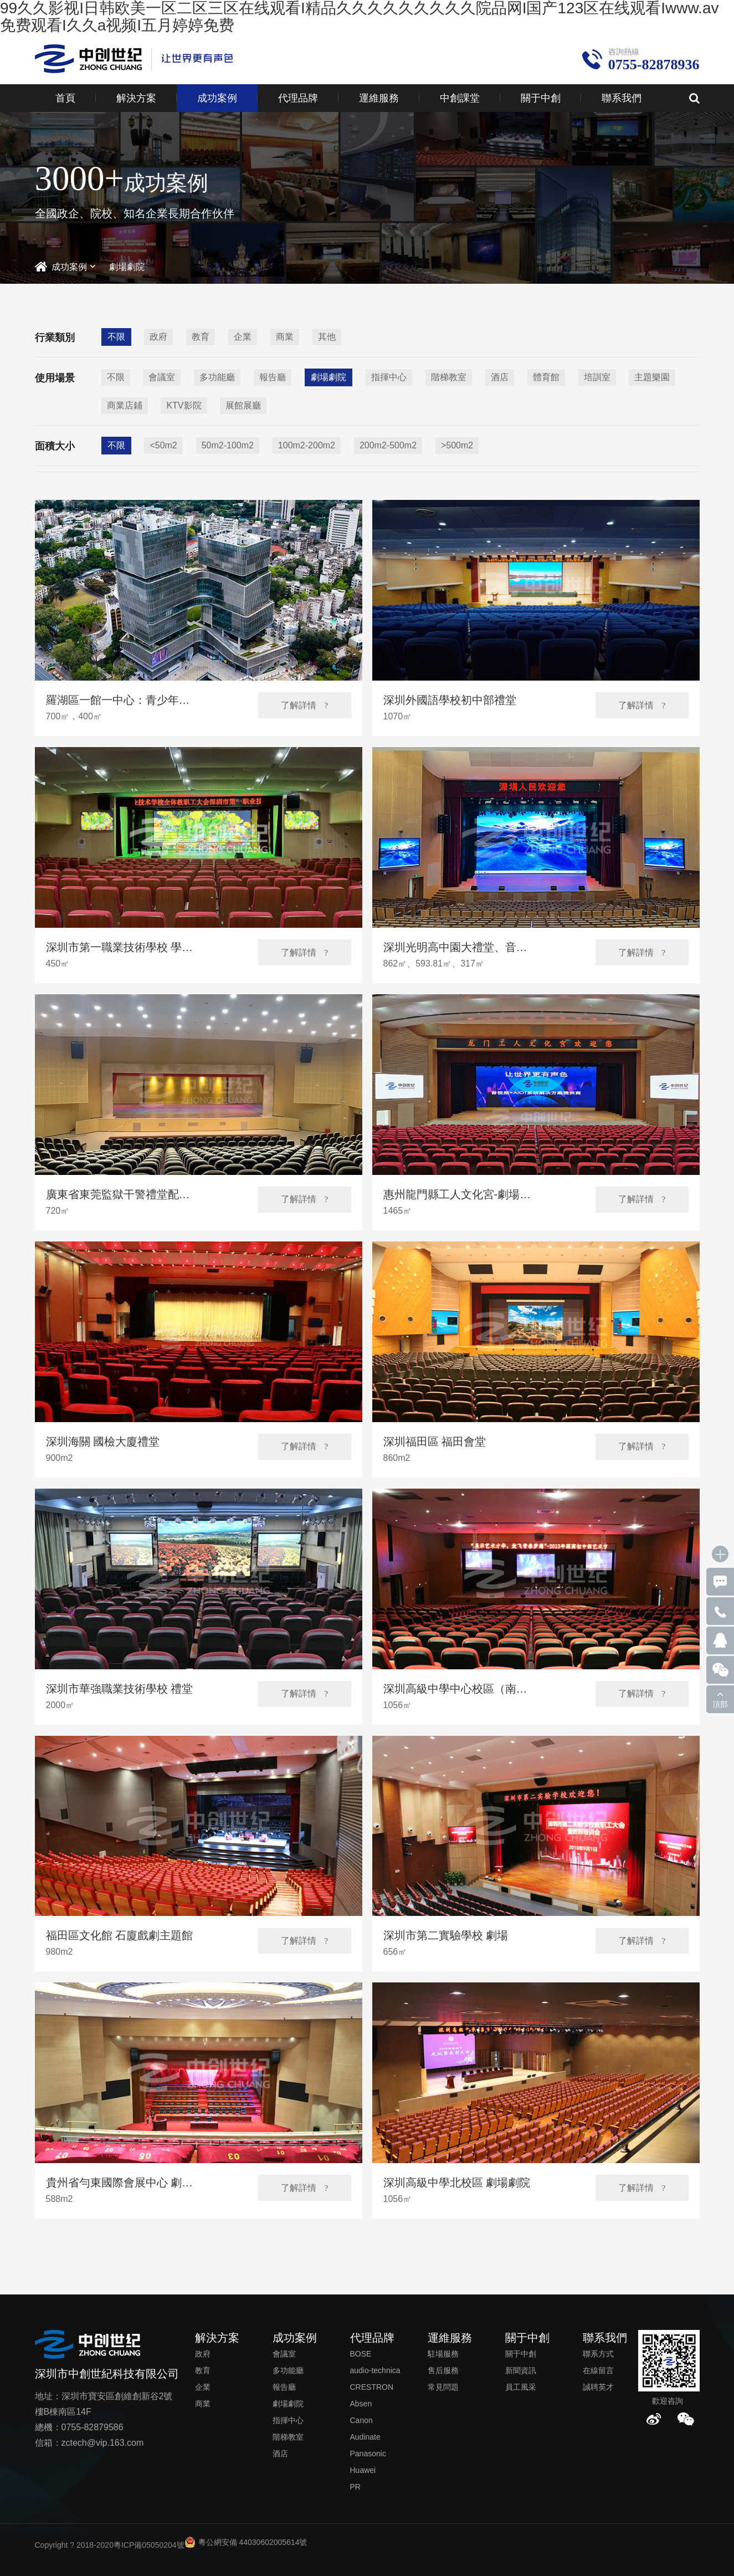 The image size is (734, 2576). Describe the element at coordinates (365, 2436) in the screenshot. I see `Audinate` at that location.